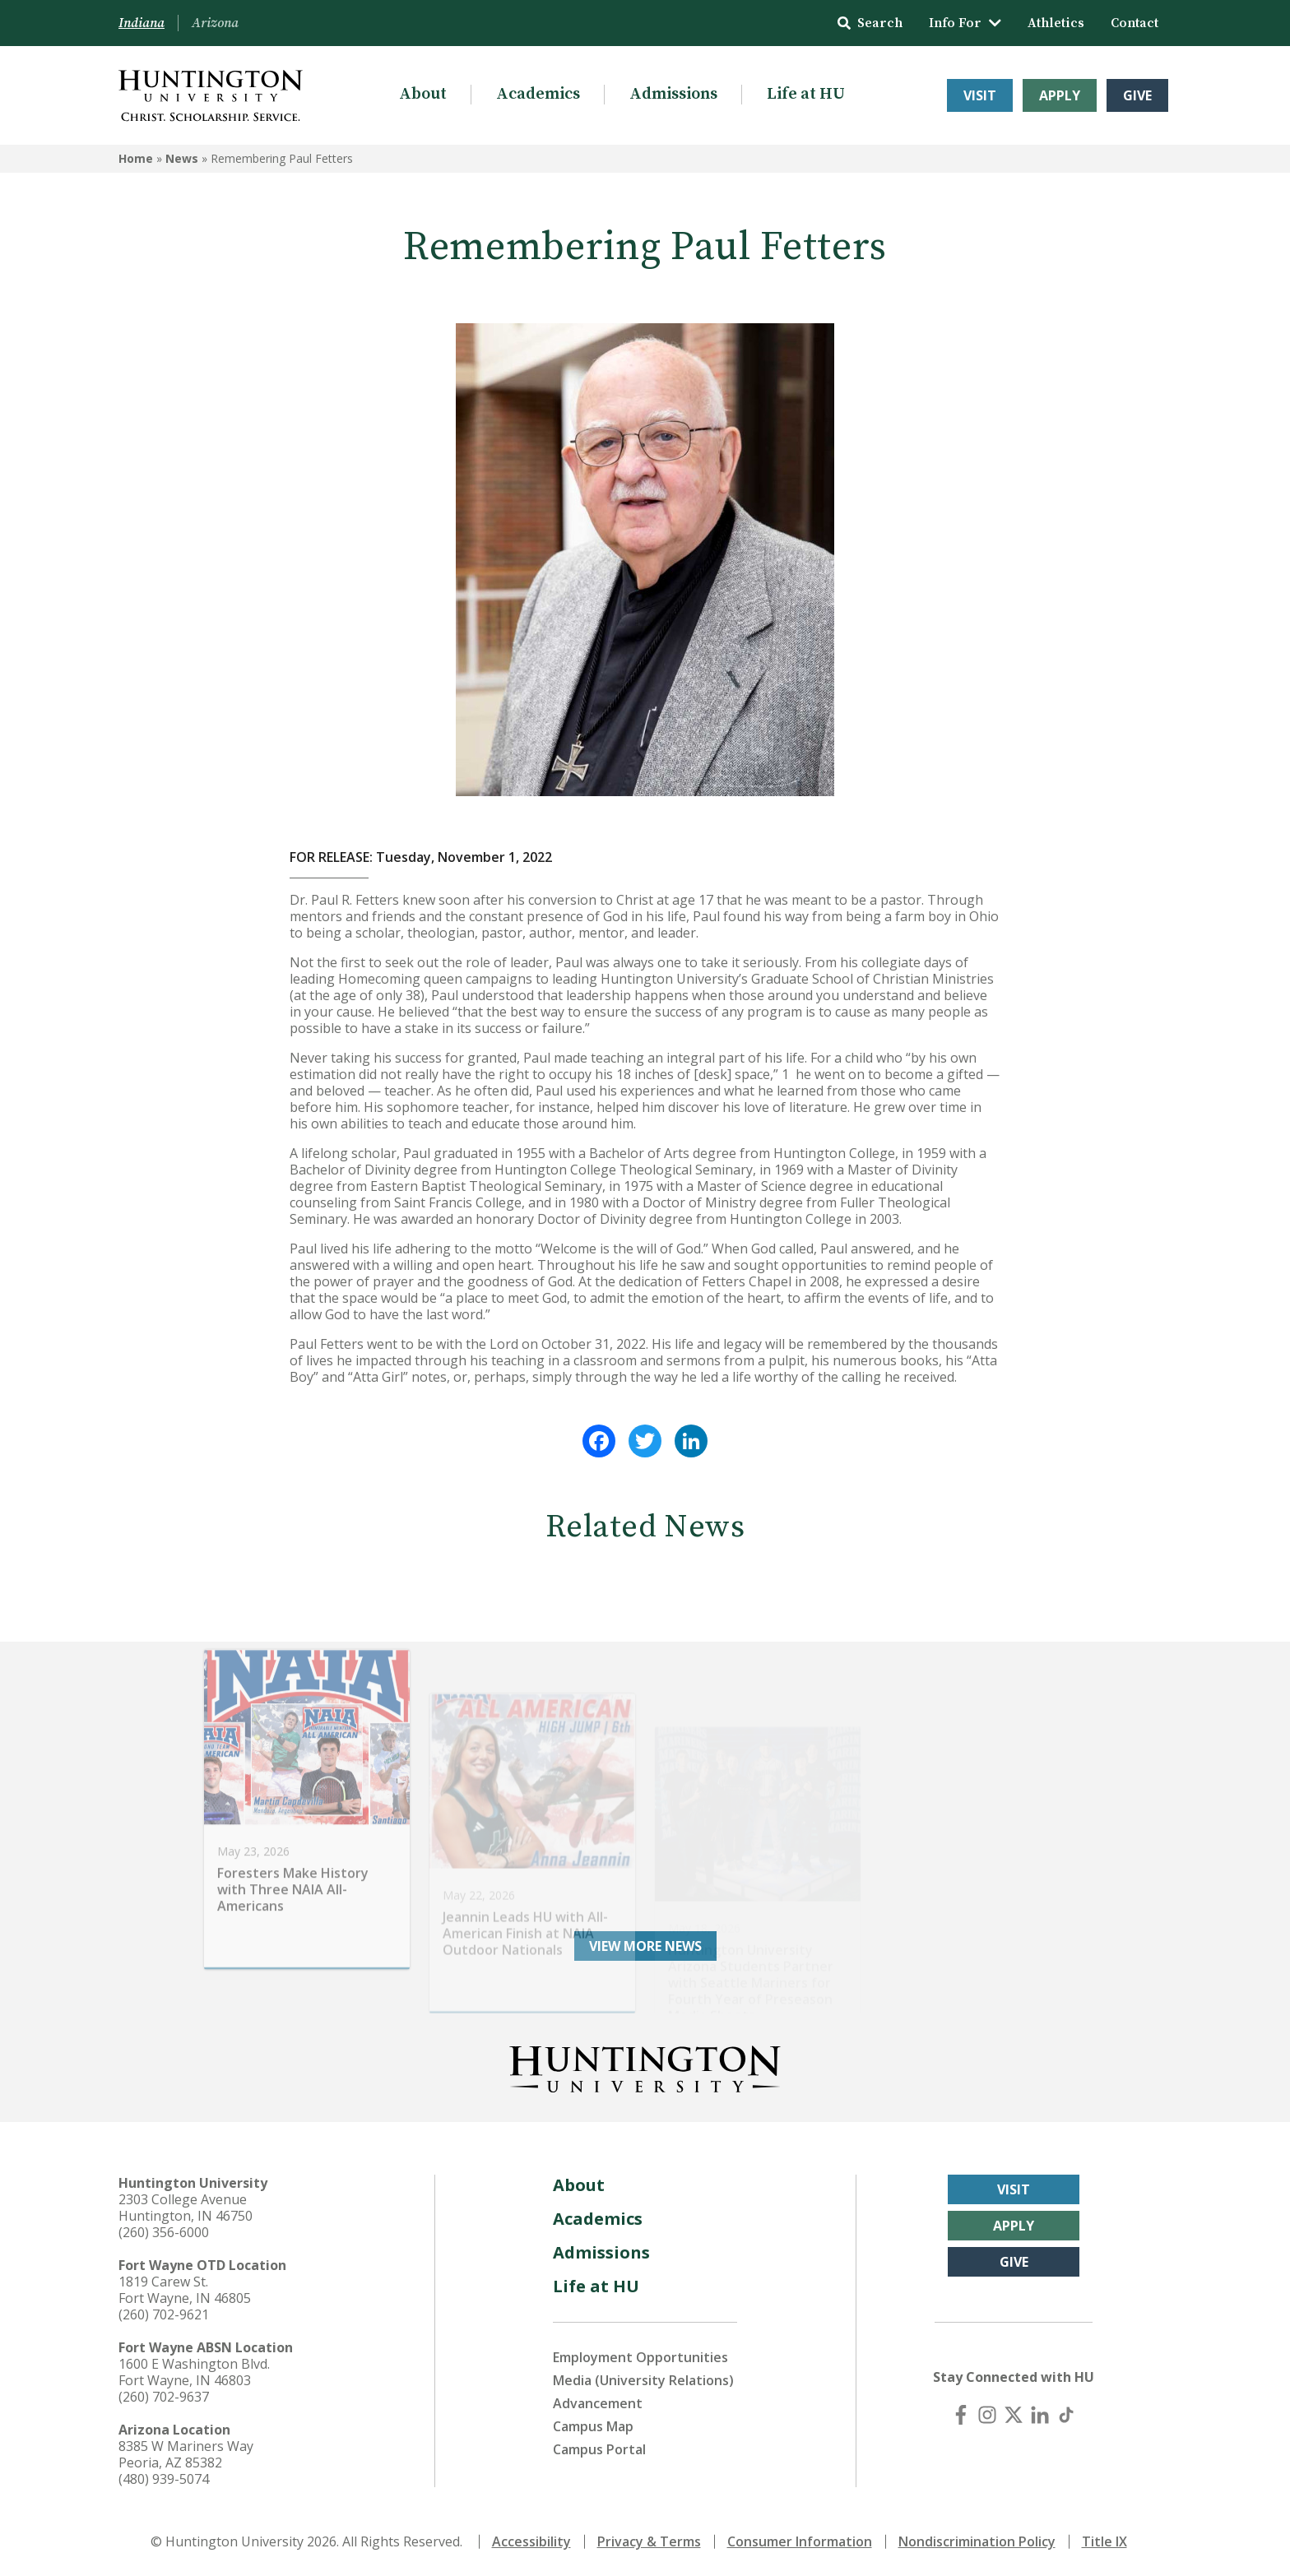  What do you see at coordinates (194, 2372) in the screenshot?
I see `1600 E Washington Blvd. Fort Wayne, IN 46803` at bounding box center [194, 2372].